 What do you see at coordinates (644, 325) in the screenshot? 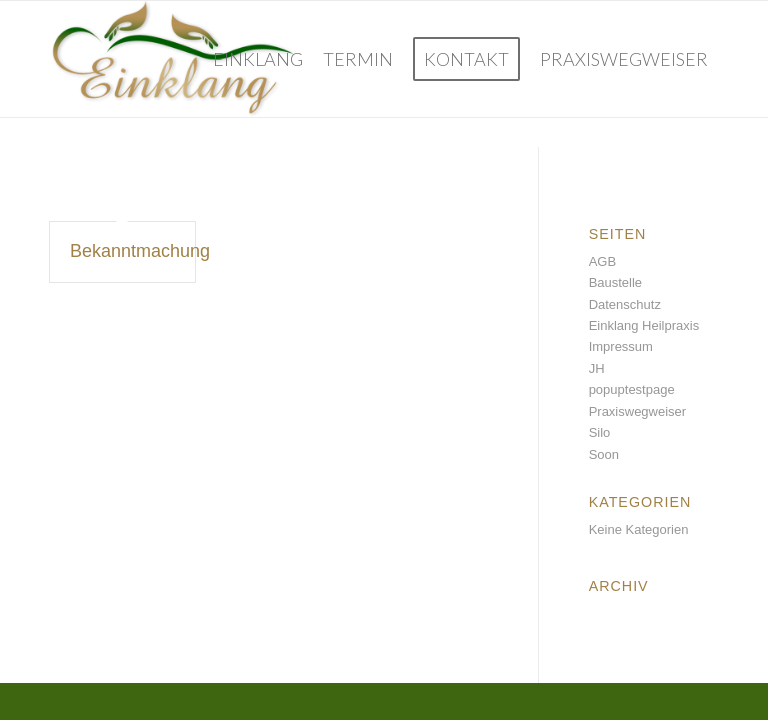
I see `Einklang Heilpraxis` at bounding box center [644, 325].